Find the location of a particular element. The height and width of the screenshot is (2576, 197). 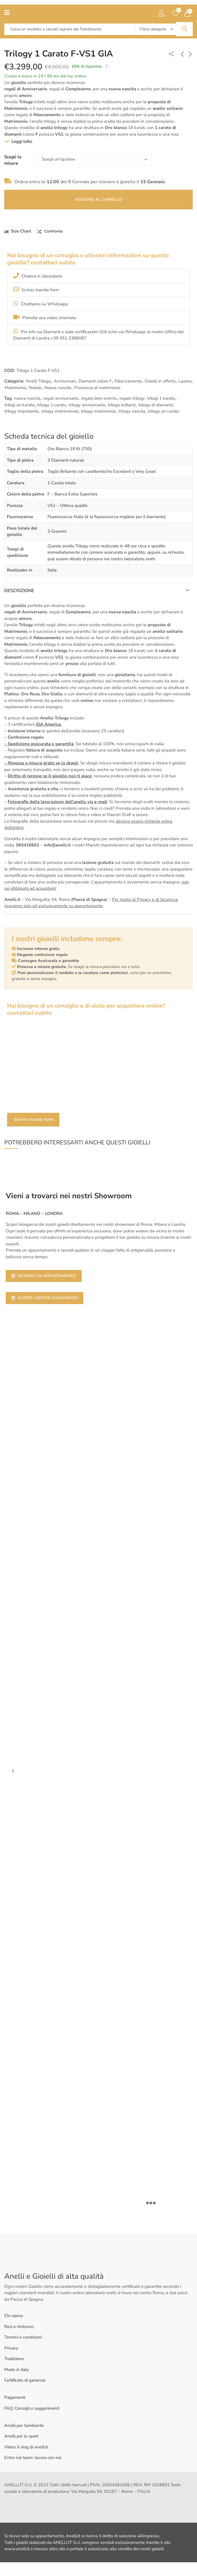

RICHIEDI UN APPUNTAMENTO is located at coordinates (43, 1276).